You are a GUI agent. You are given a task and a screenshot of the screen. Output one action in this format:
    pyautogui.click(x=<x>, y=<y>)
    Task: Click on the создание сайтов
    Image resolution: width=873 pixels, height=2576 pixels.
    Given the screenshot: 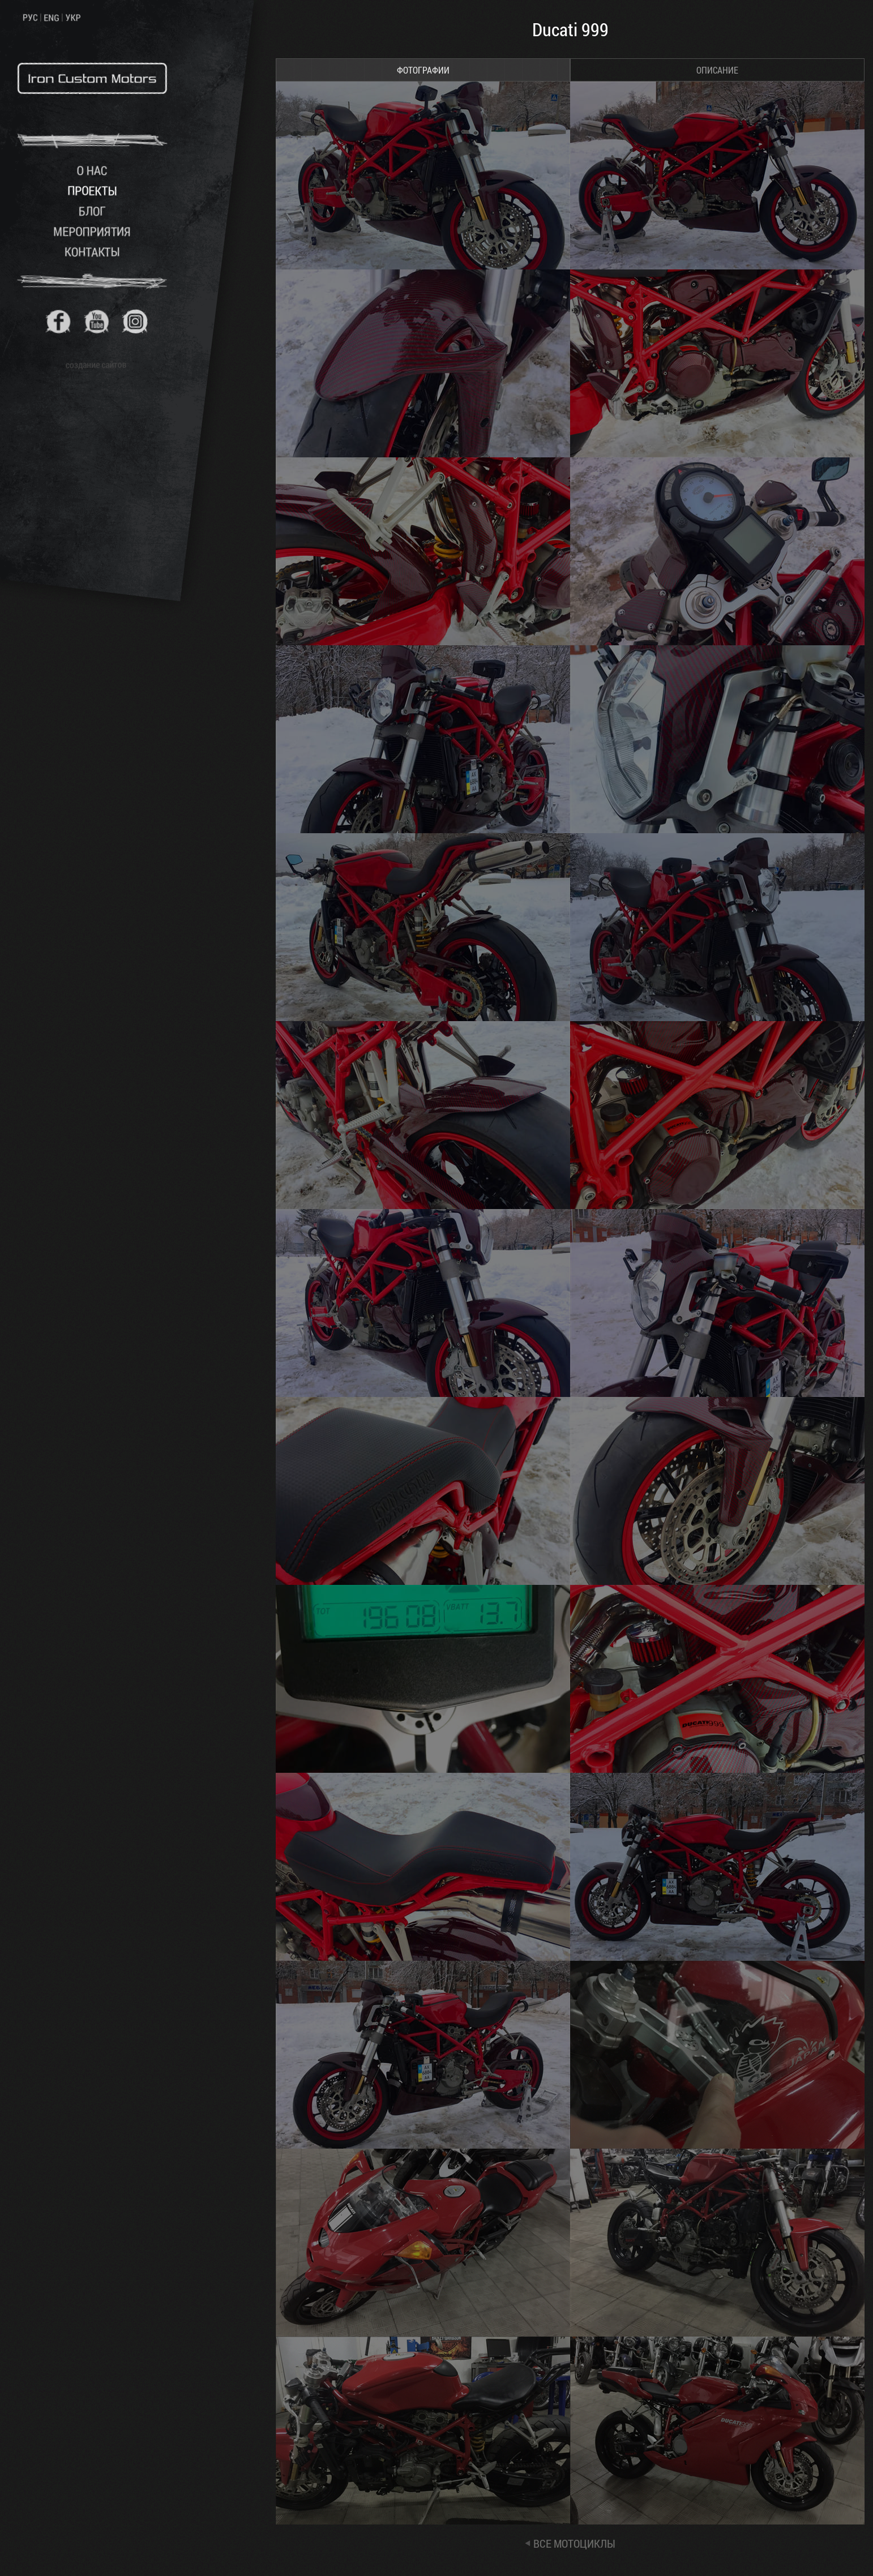 What is the action you would take?
    pyautogui.click(x=96, y=364)
    